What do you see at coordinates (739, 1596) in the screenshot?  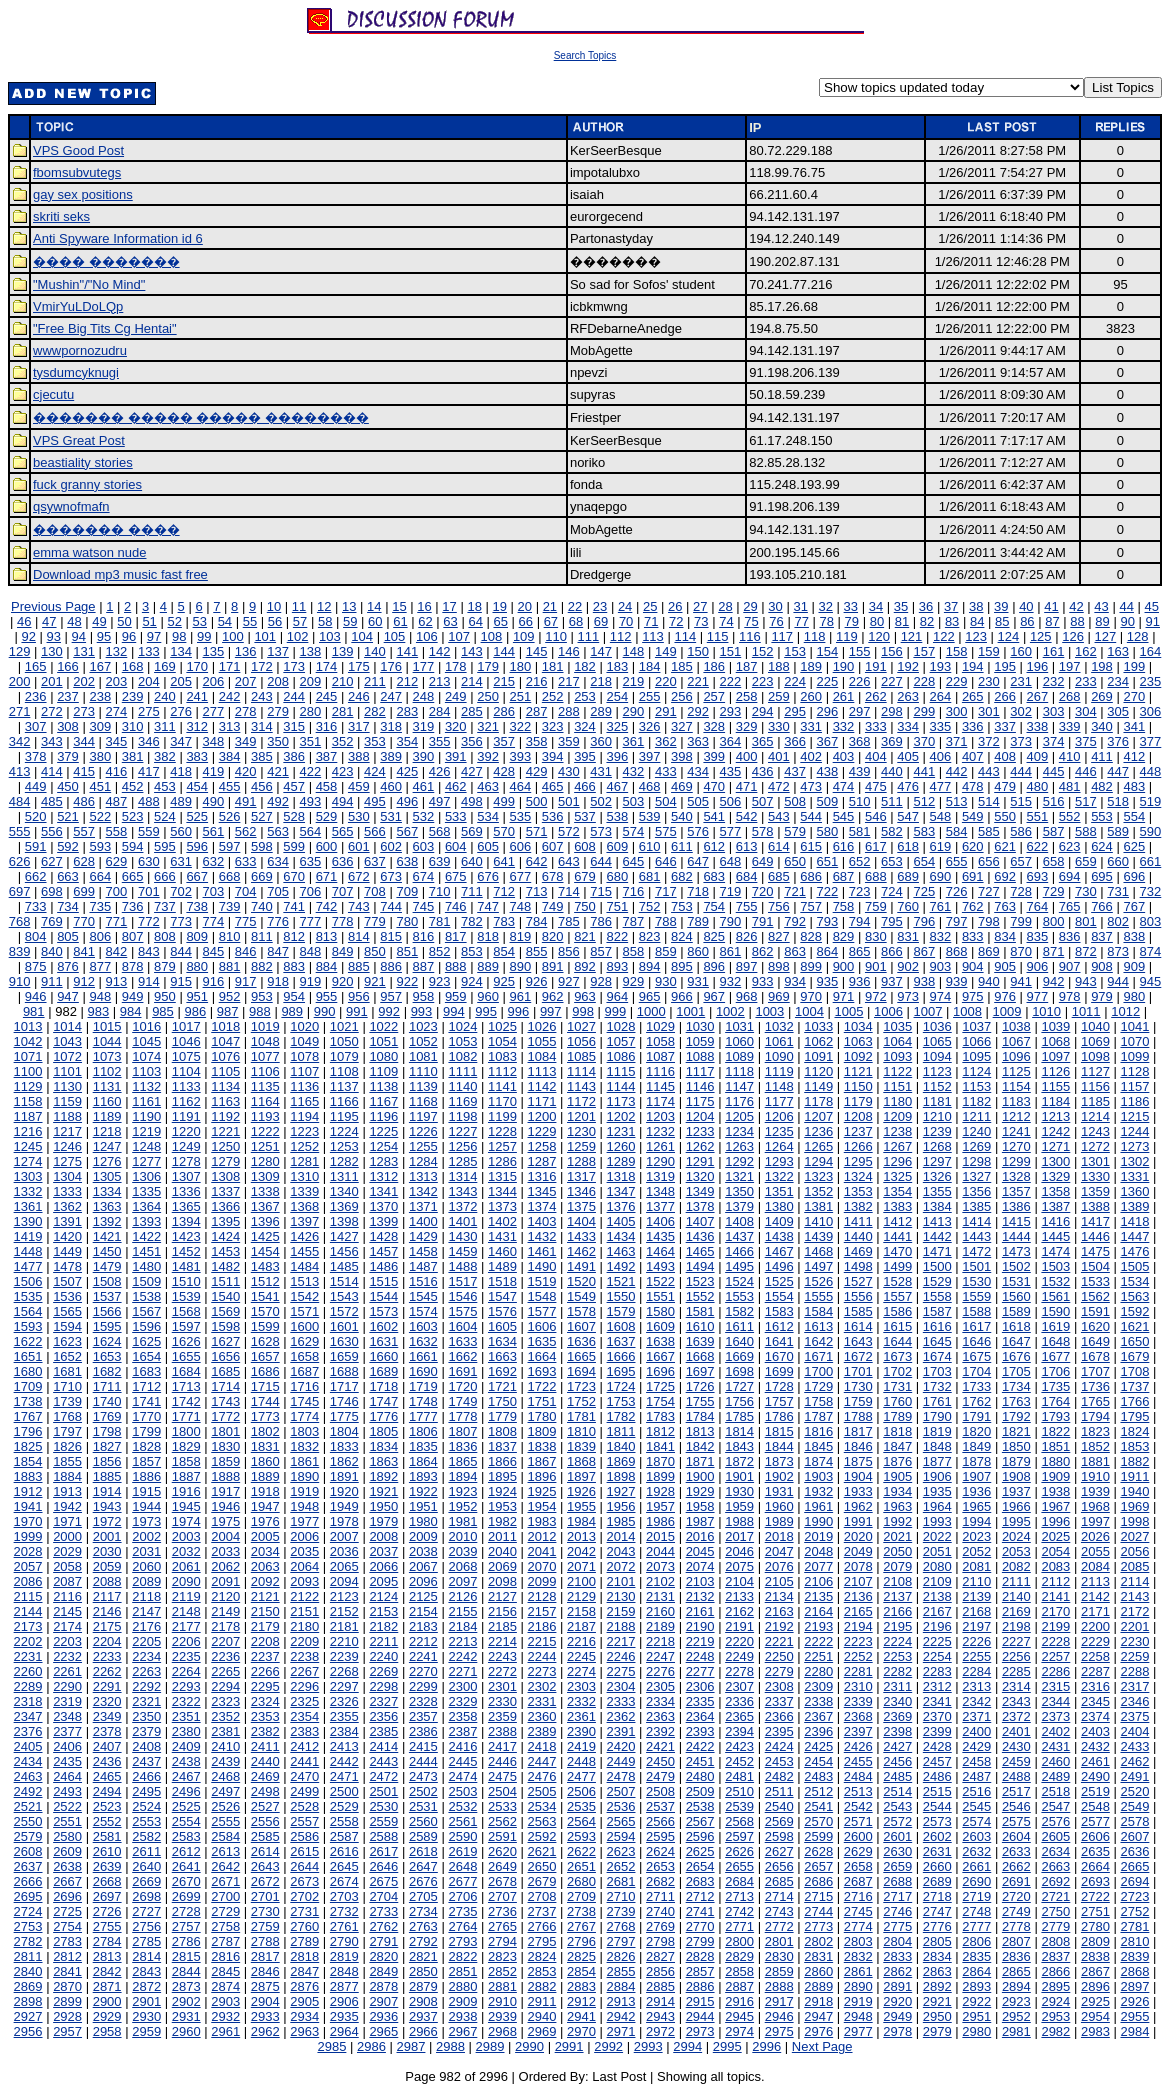 I see `2133` at bounding box center [739, 1596].